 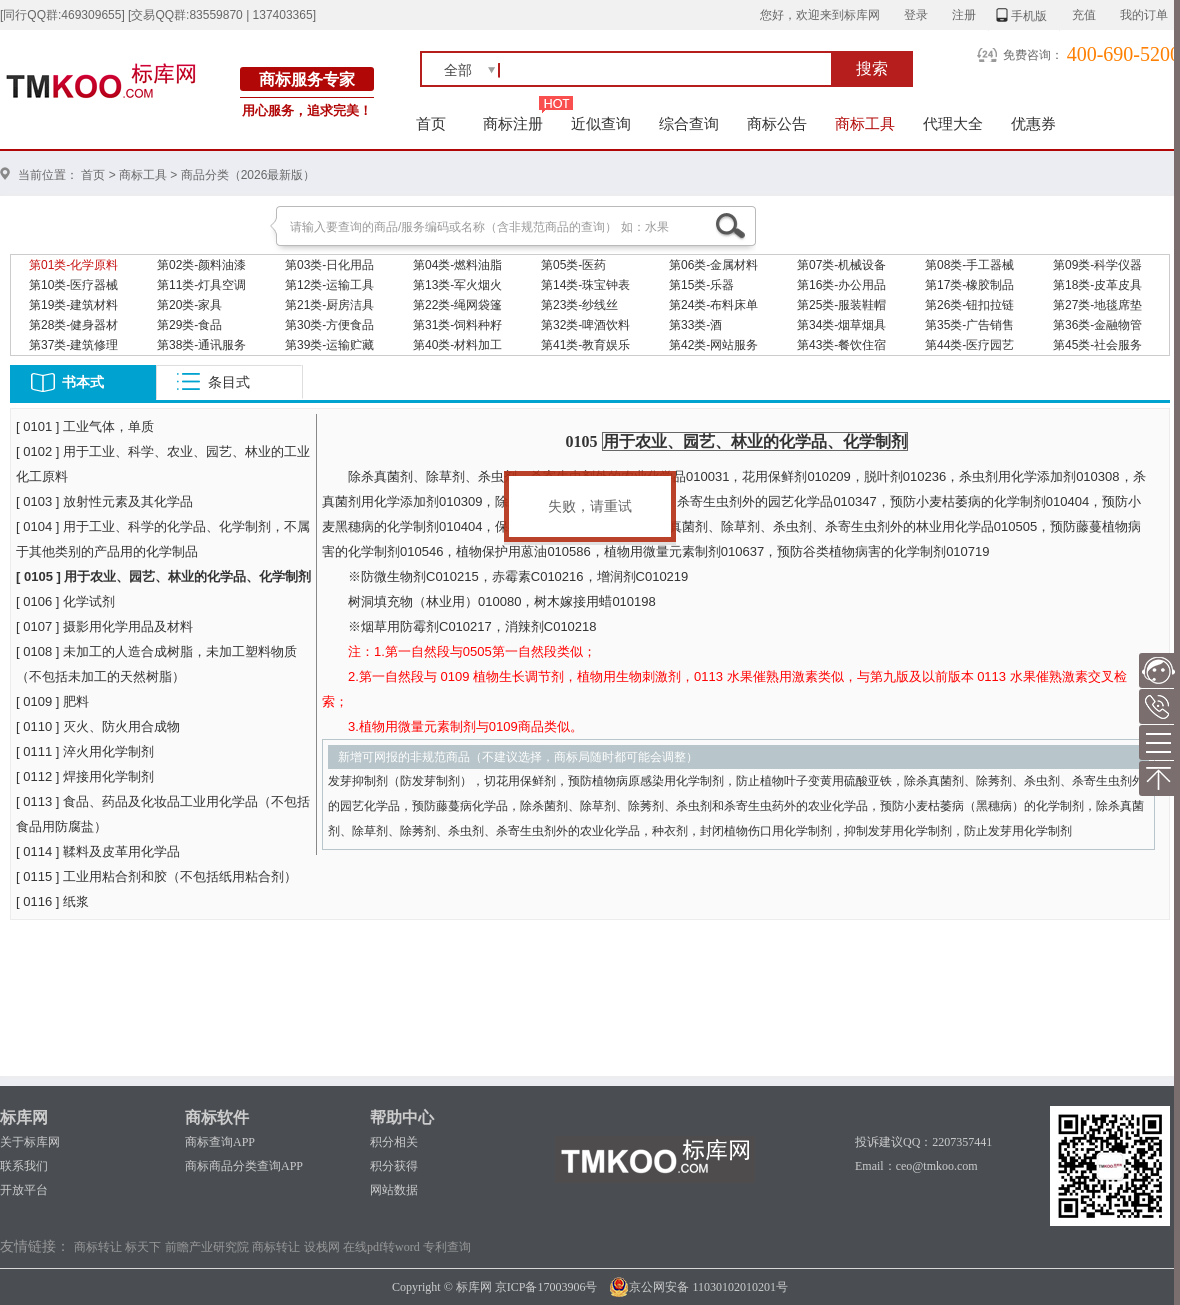 I want to click on 专利查询, so click(x=447, y=1247).